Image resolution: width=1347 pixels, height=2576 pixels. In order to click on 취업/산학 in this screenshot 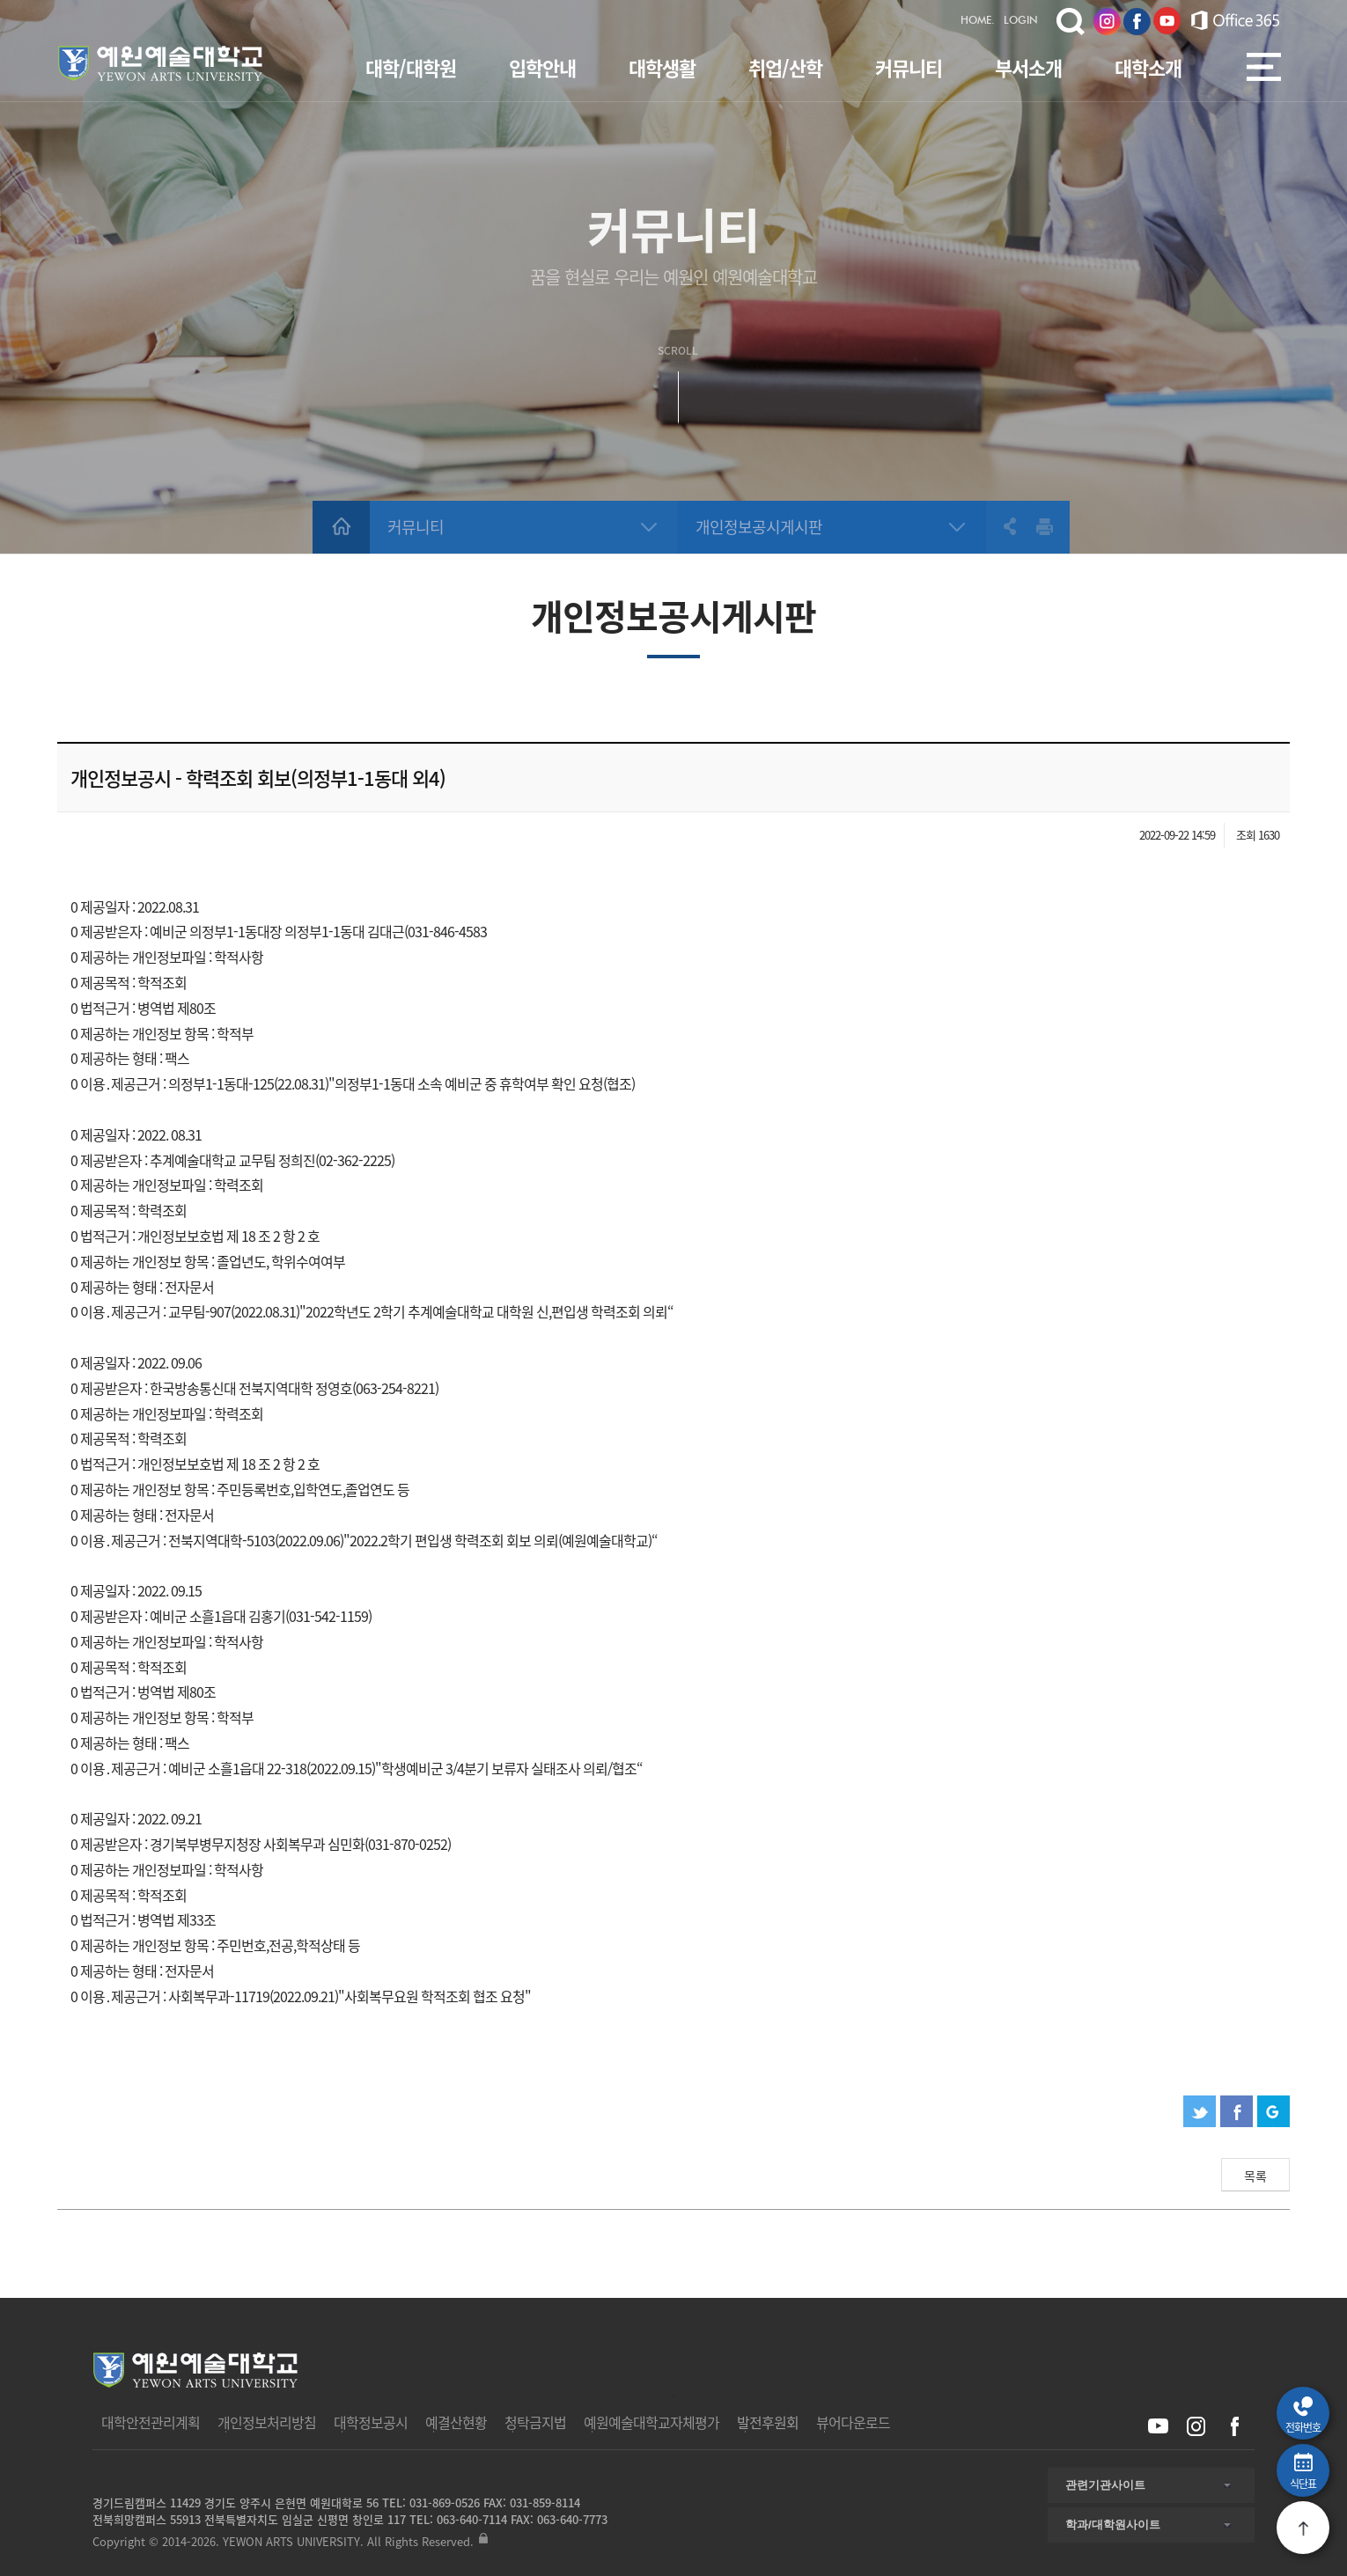, I will do `click(785, 67)`.